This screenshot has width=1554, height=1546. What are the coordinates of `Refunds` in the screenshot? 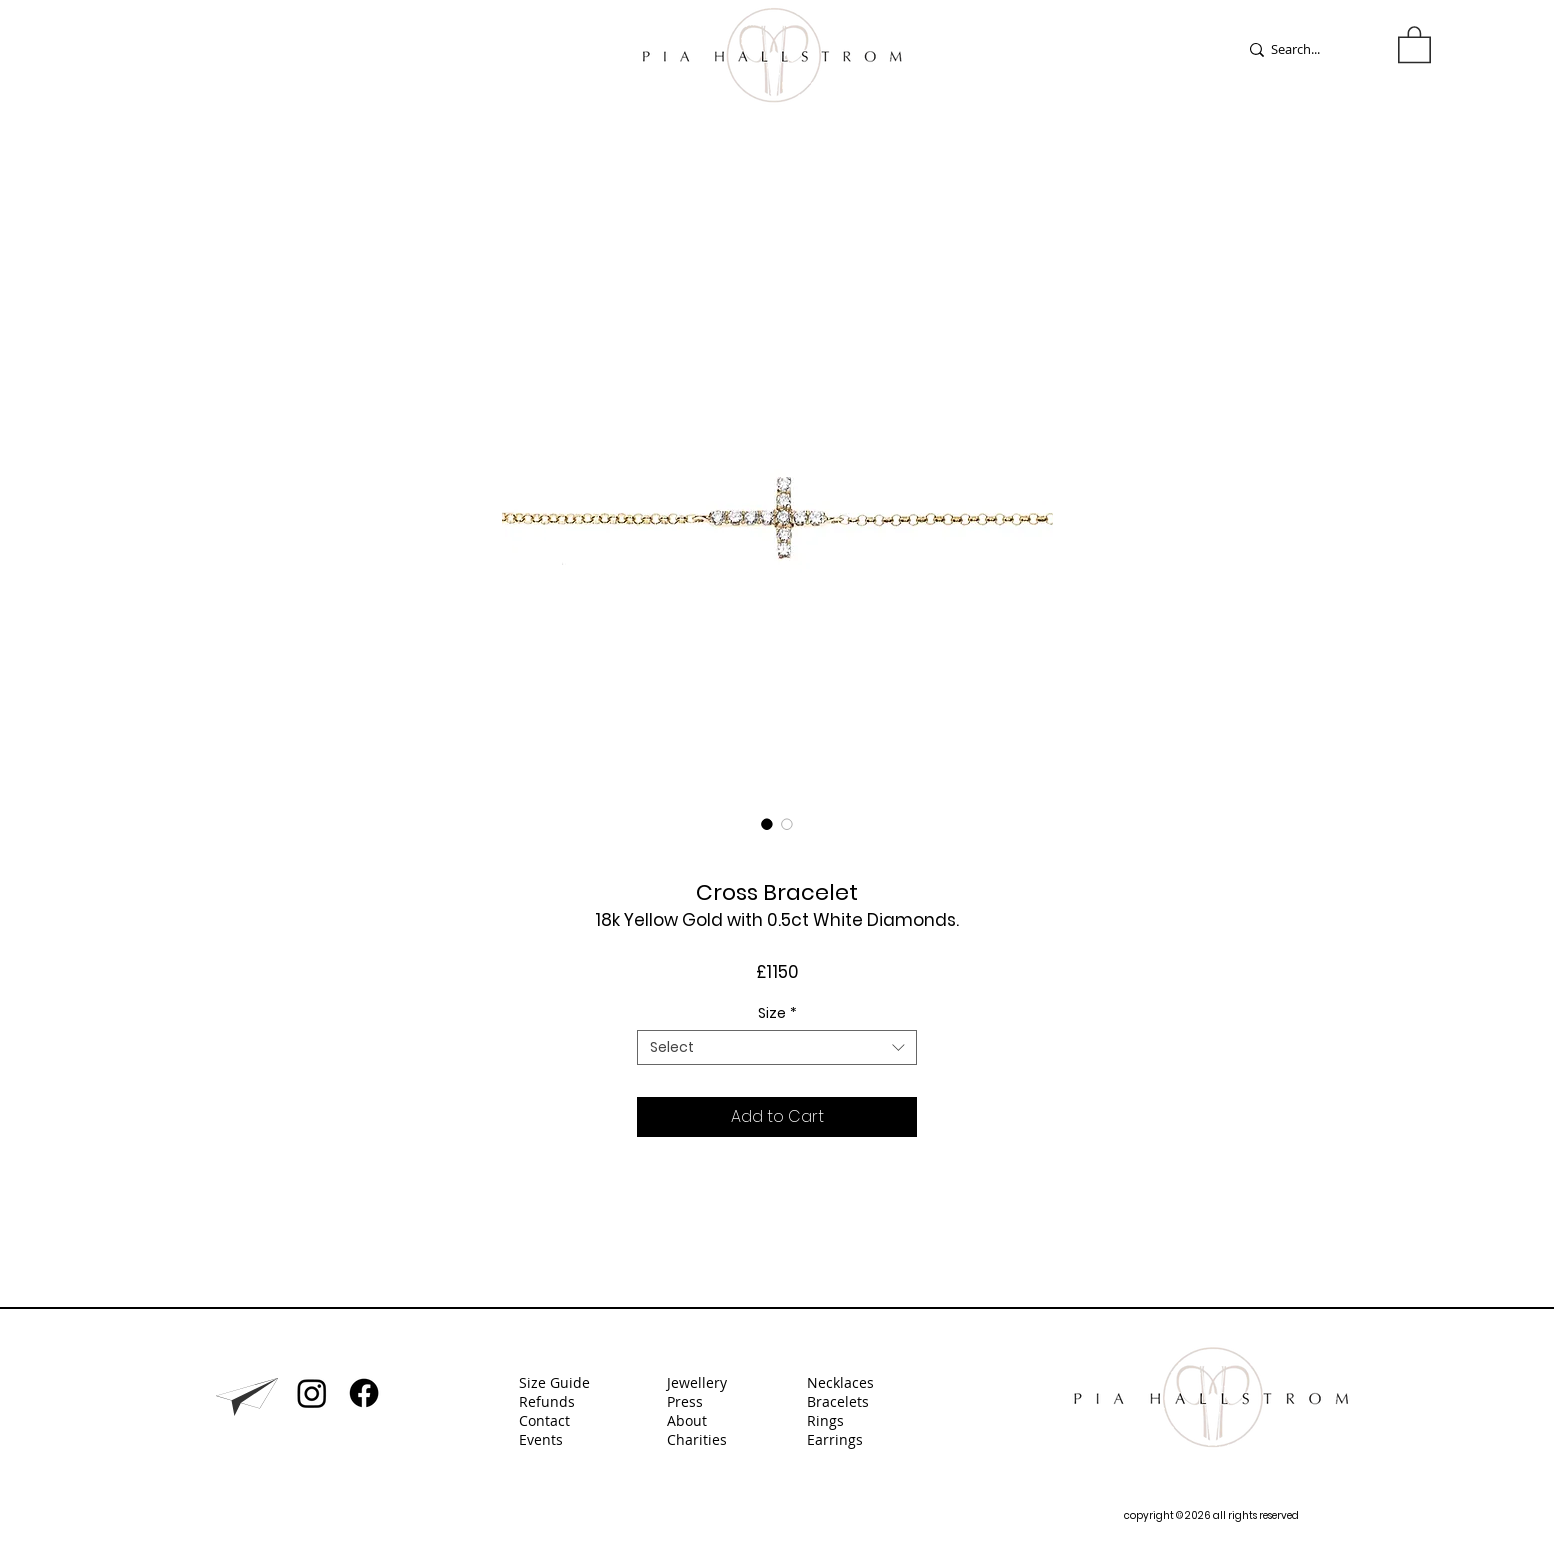 It's located at (547, 1401).